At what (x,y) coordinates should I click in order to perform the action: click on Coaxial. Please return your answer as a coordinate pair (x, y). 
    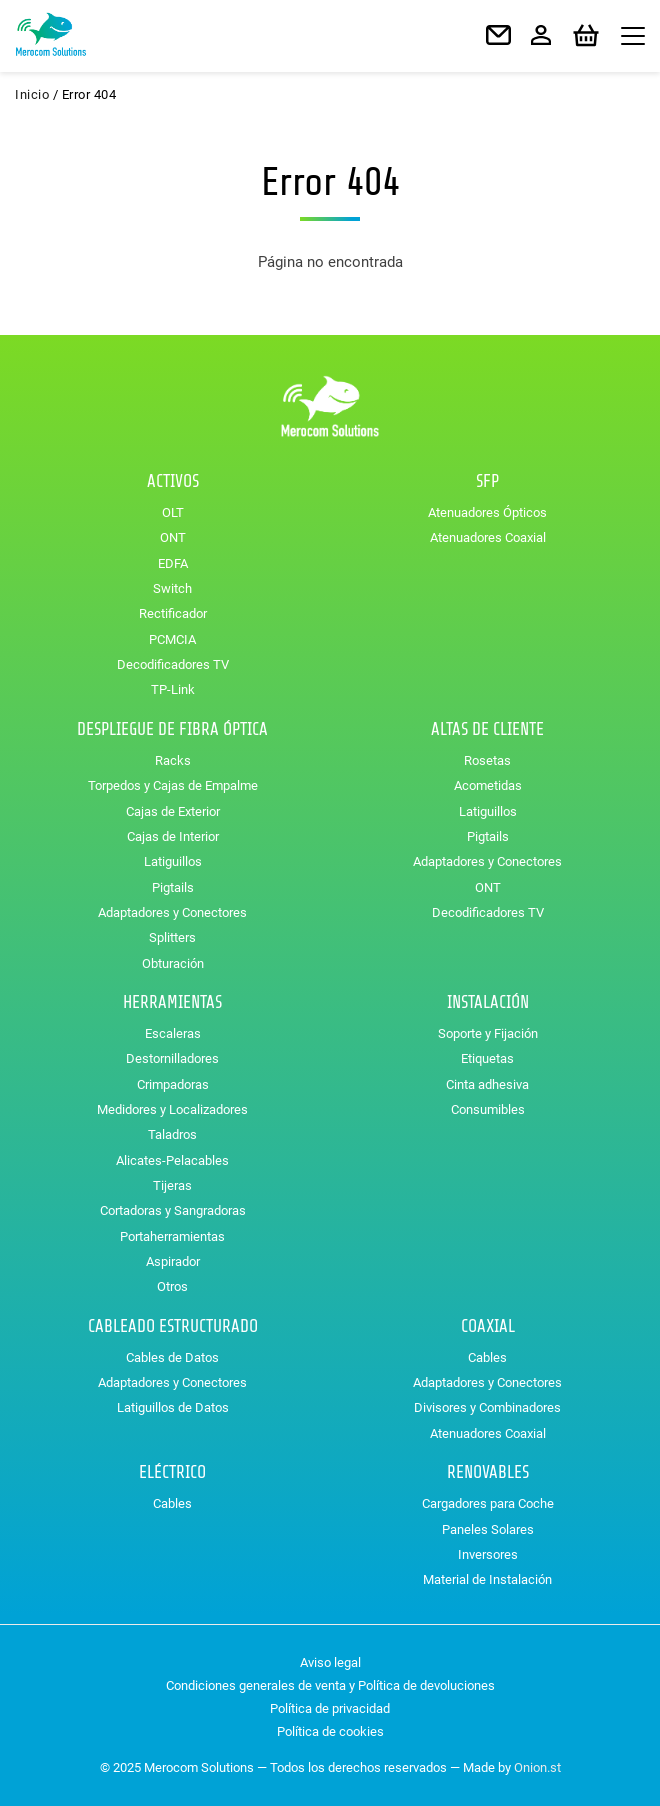
    Looking at the image, I should click on (488, 1326).